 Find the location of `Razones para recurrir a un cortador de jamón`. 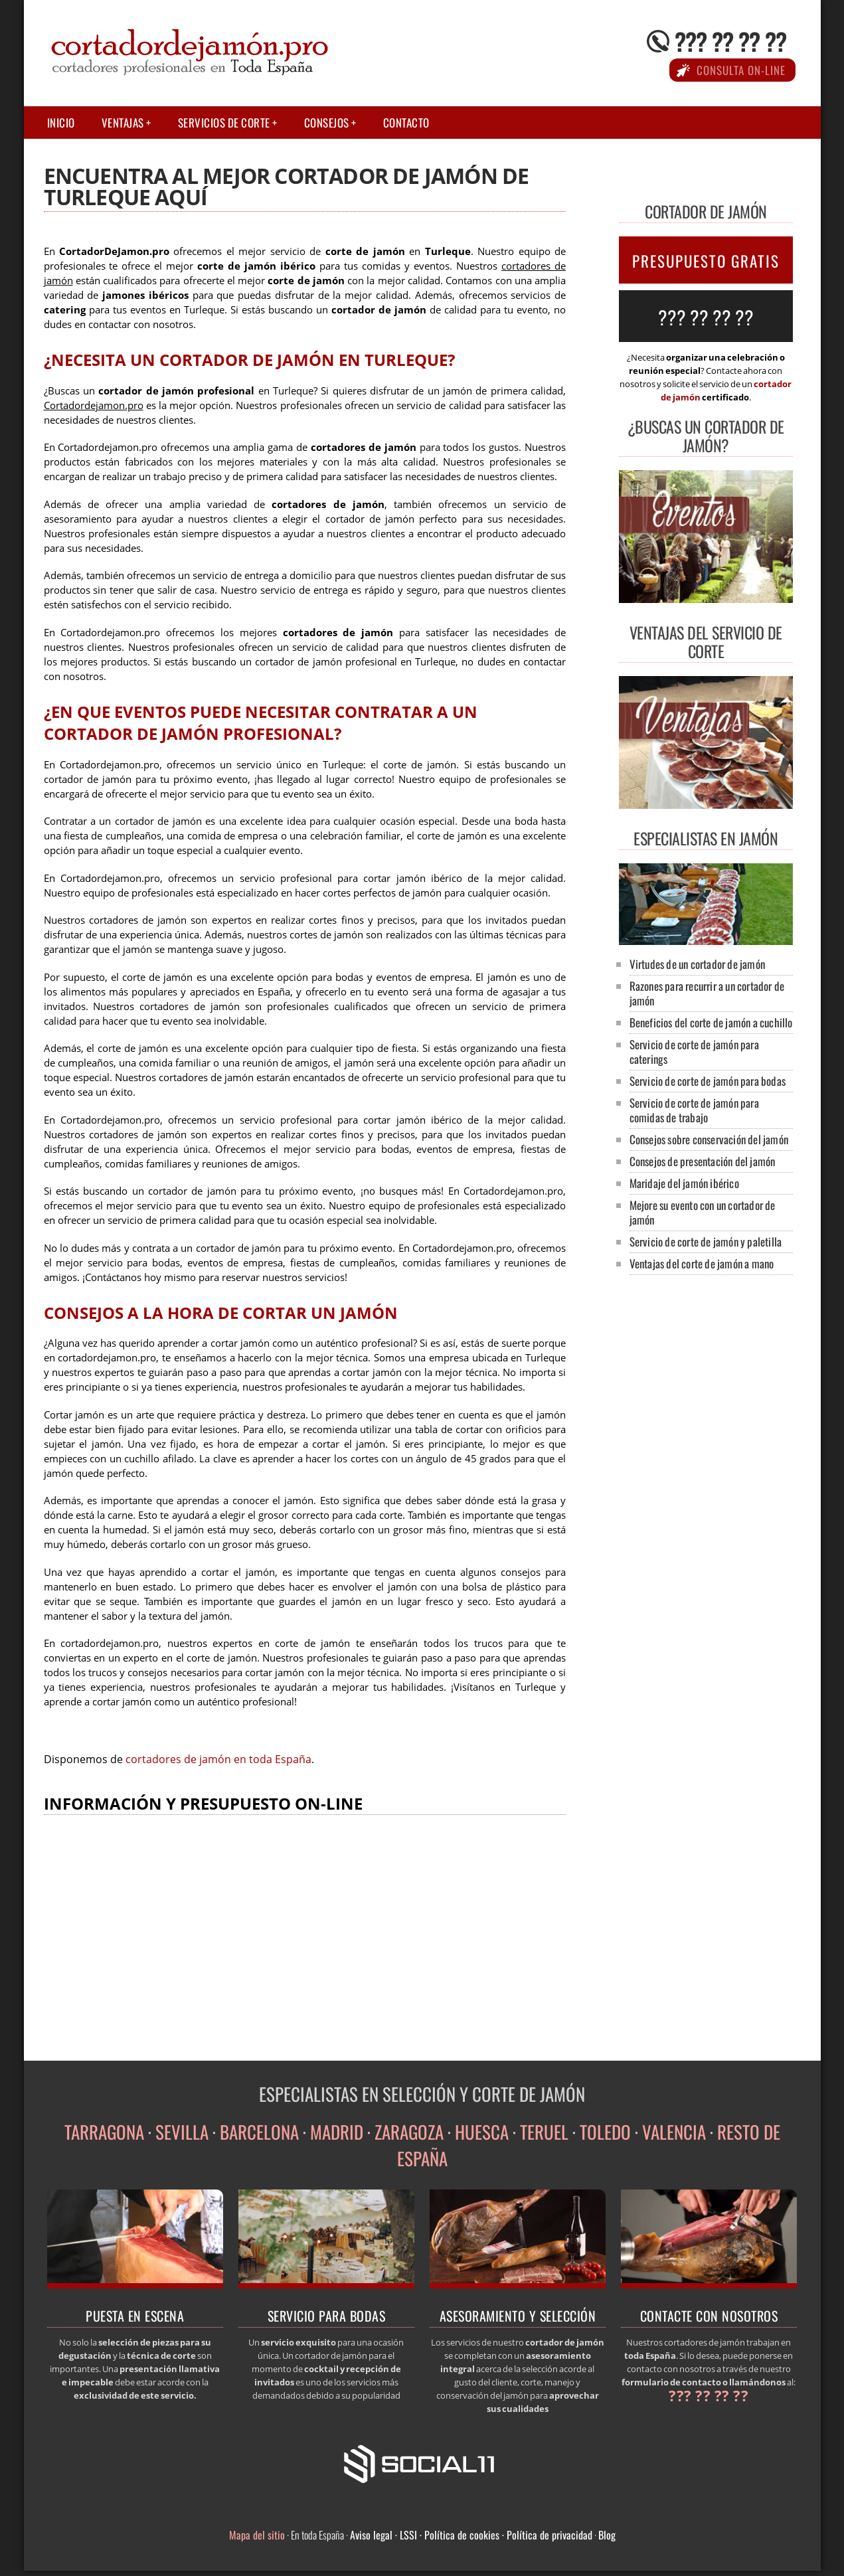

Razones para recurrir a un cortador de jamón is located at coordinates (707, 993).